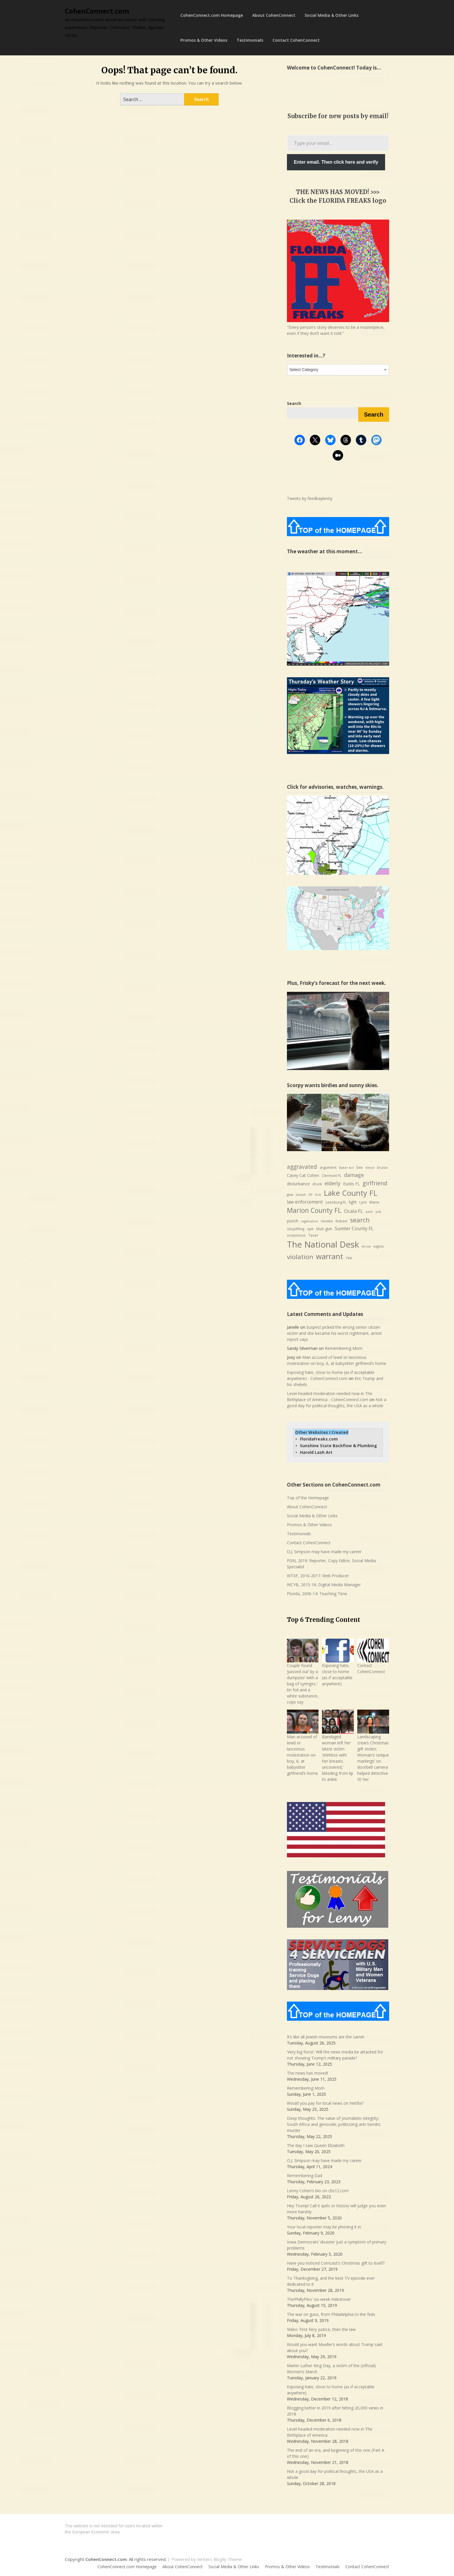  I want to click on Promos & Other Videos, so click(203, 40).